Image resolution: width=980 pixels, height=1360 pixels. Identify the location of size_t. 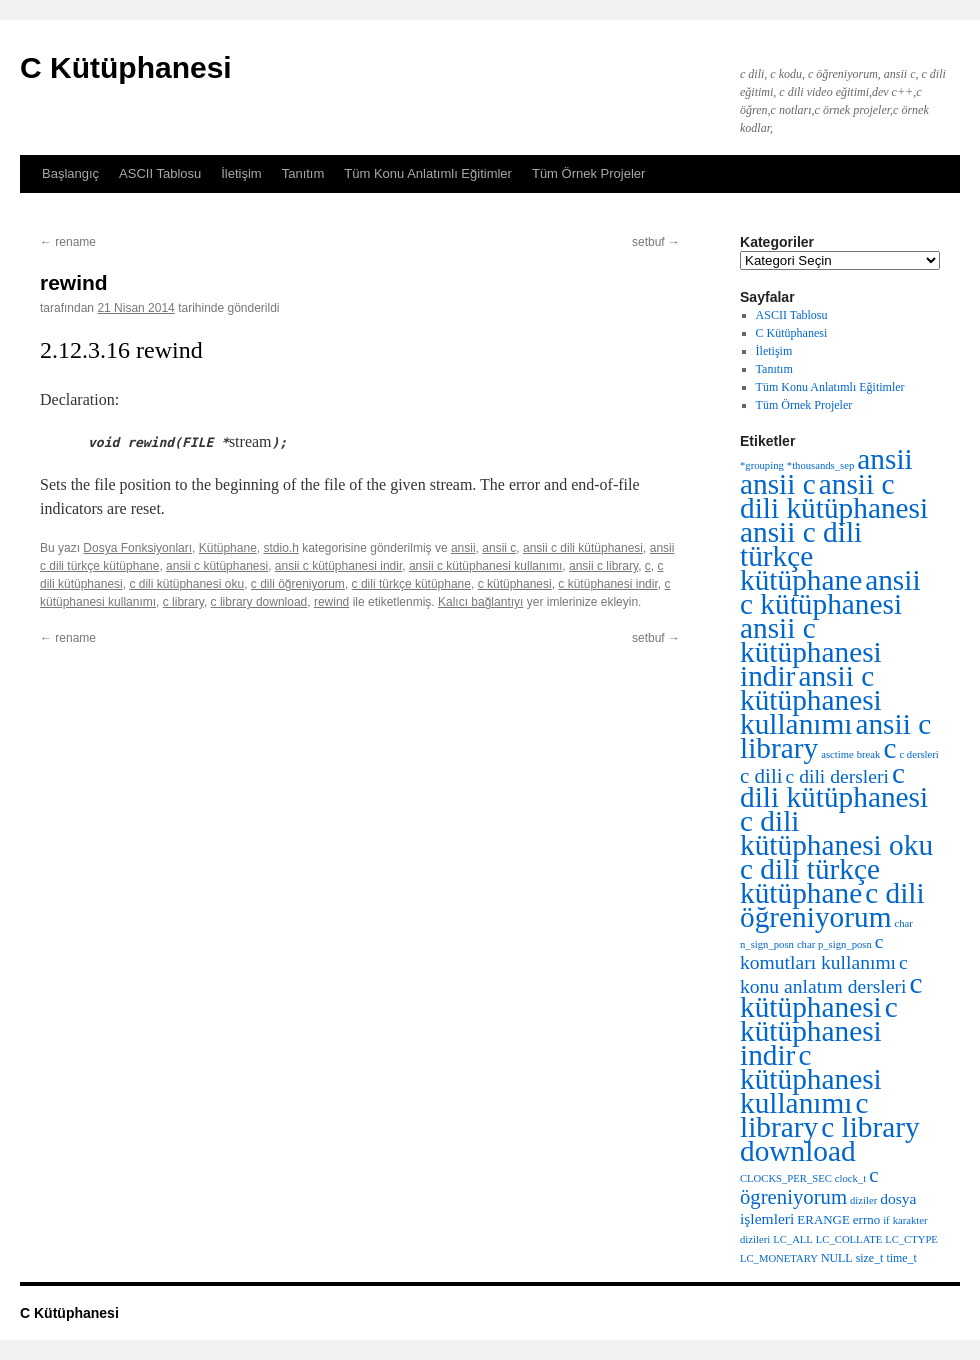
(870, 1258).